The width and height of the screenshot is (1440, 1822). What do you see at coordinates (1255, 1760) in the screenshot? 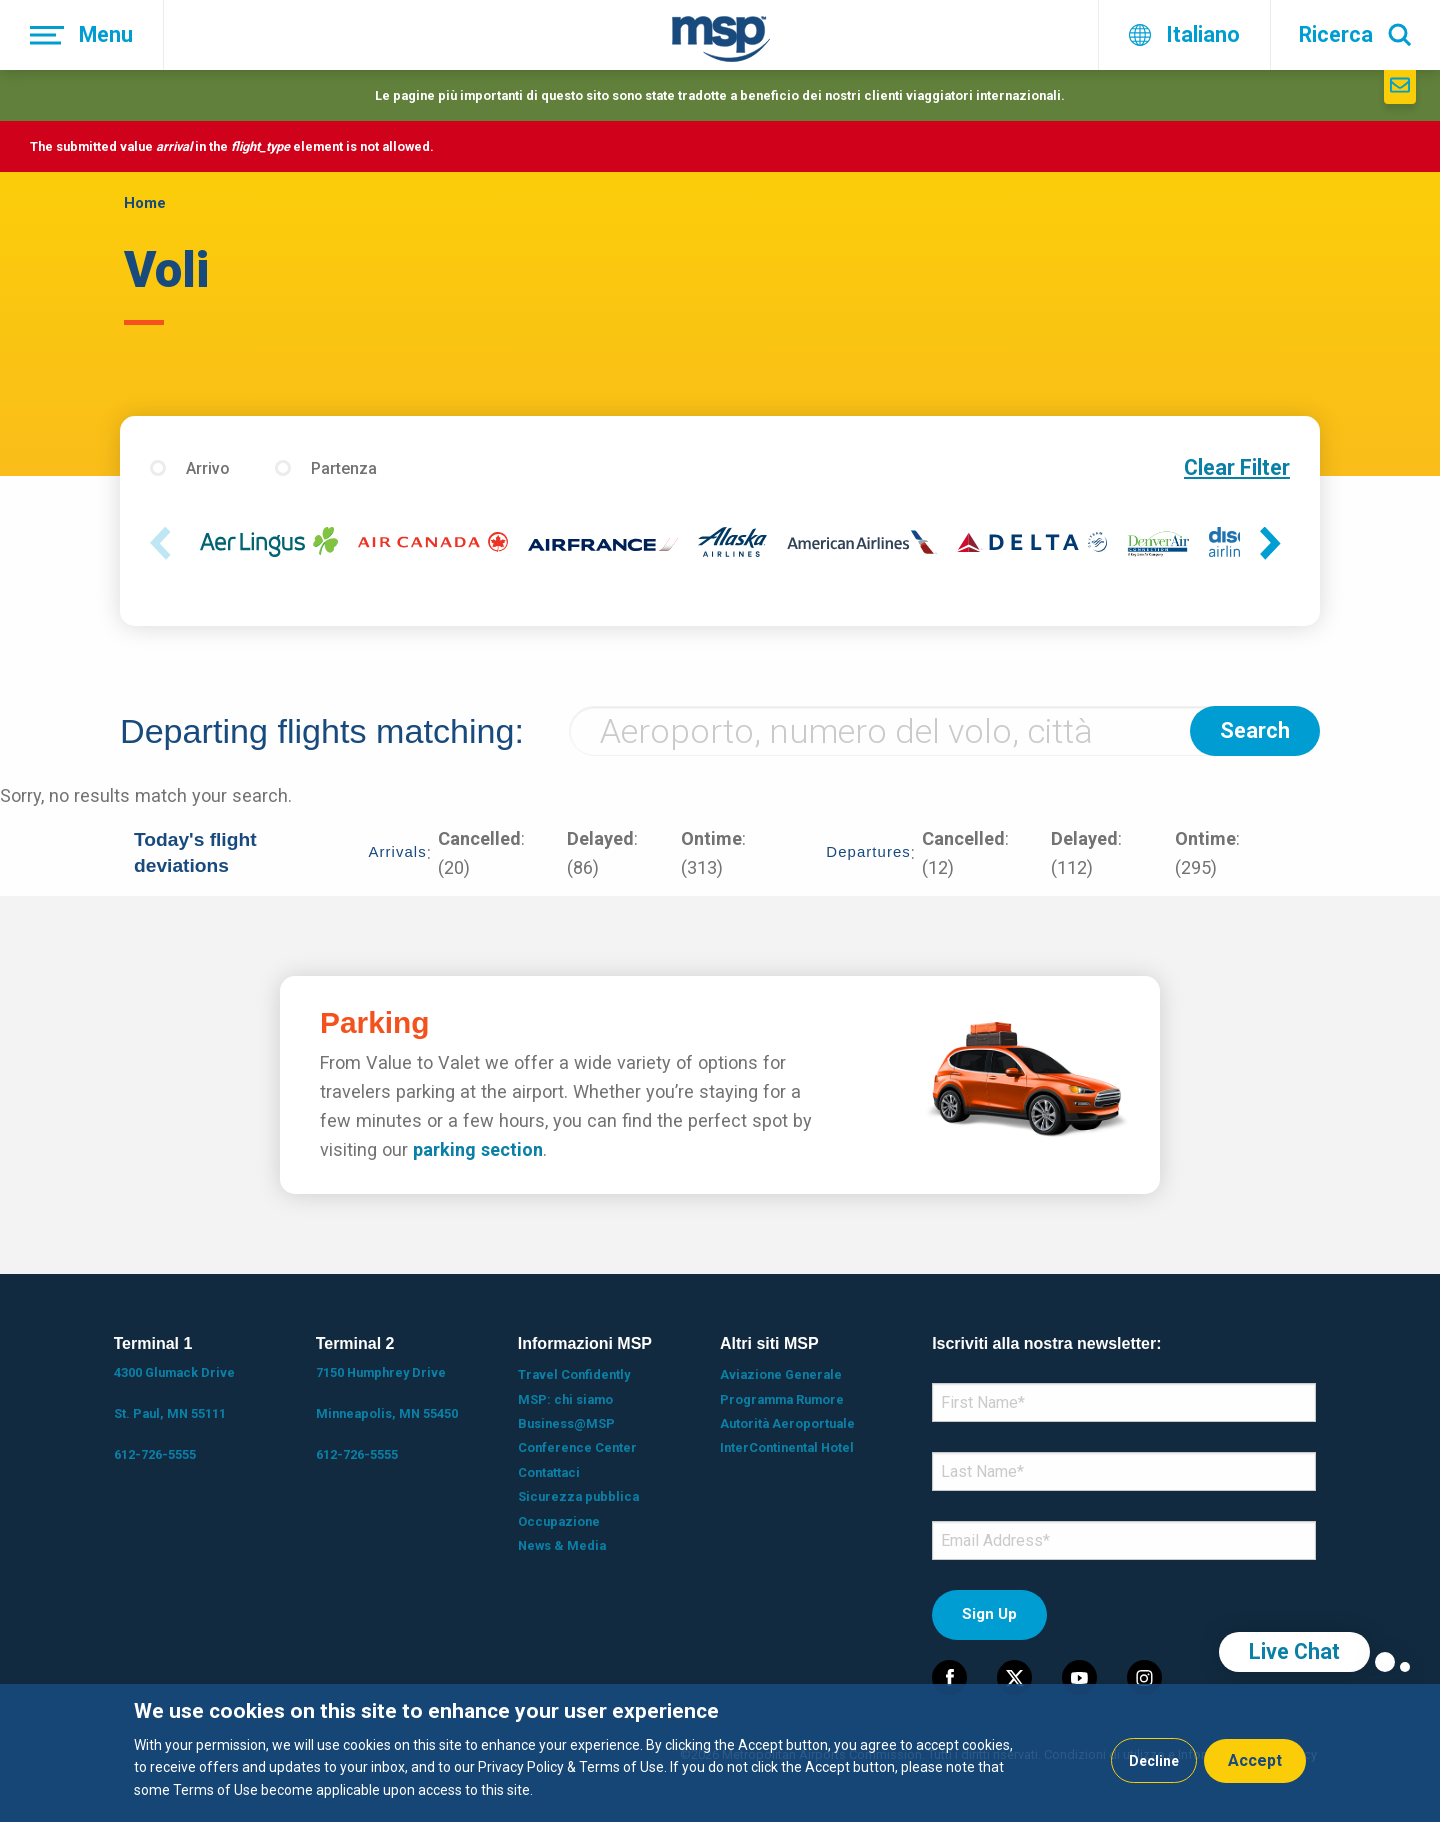
I see `Accept` at bounding box center [1255, 1760].